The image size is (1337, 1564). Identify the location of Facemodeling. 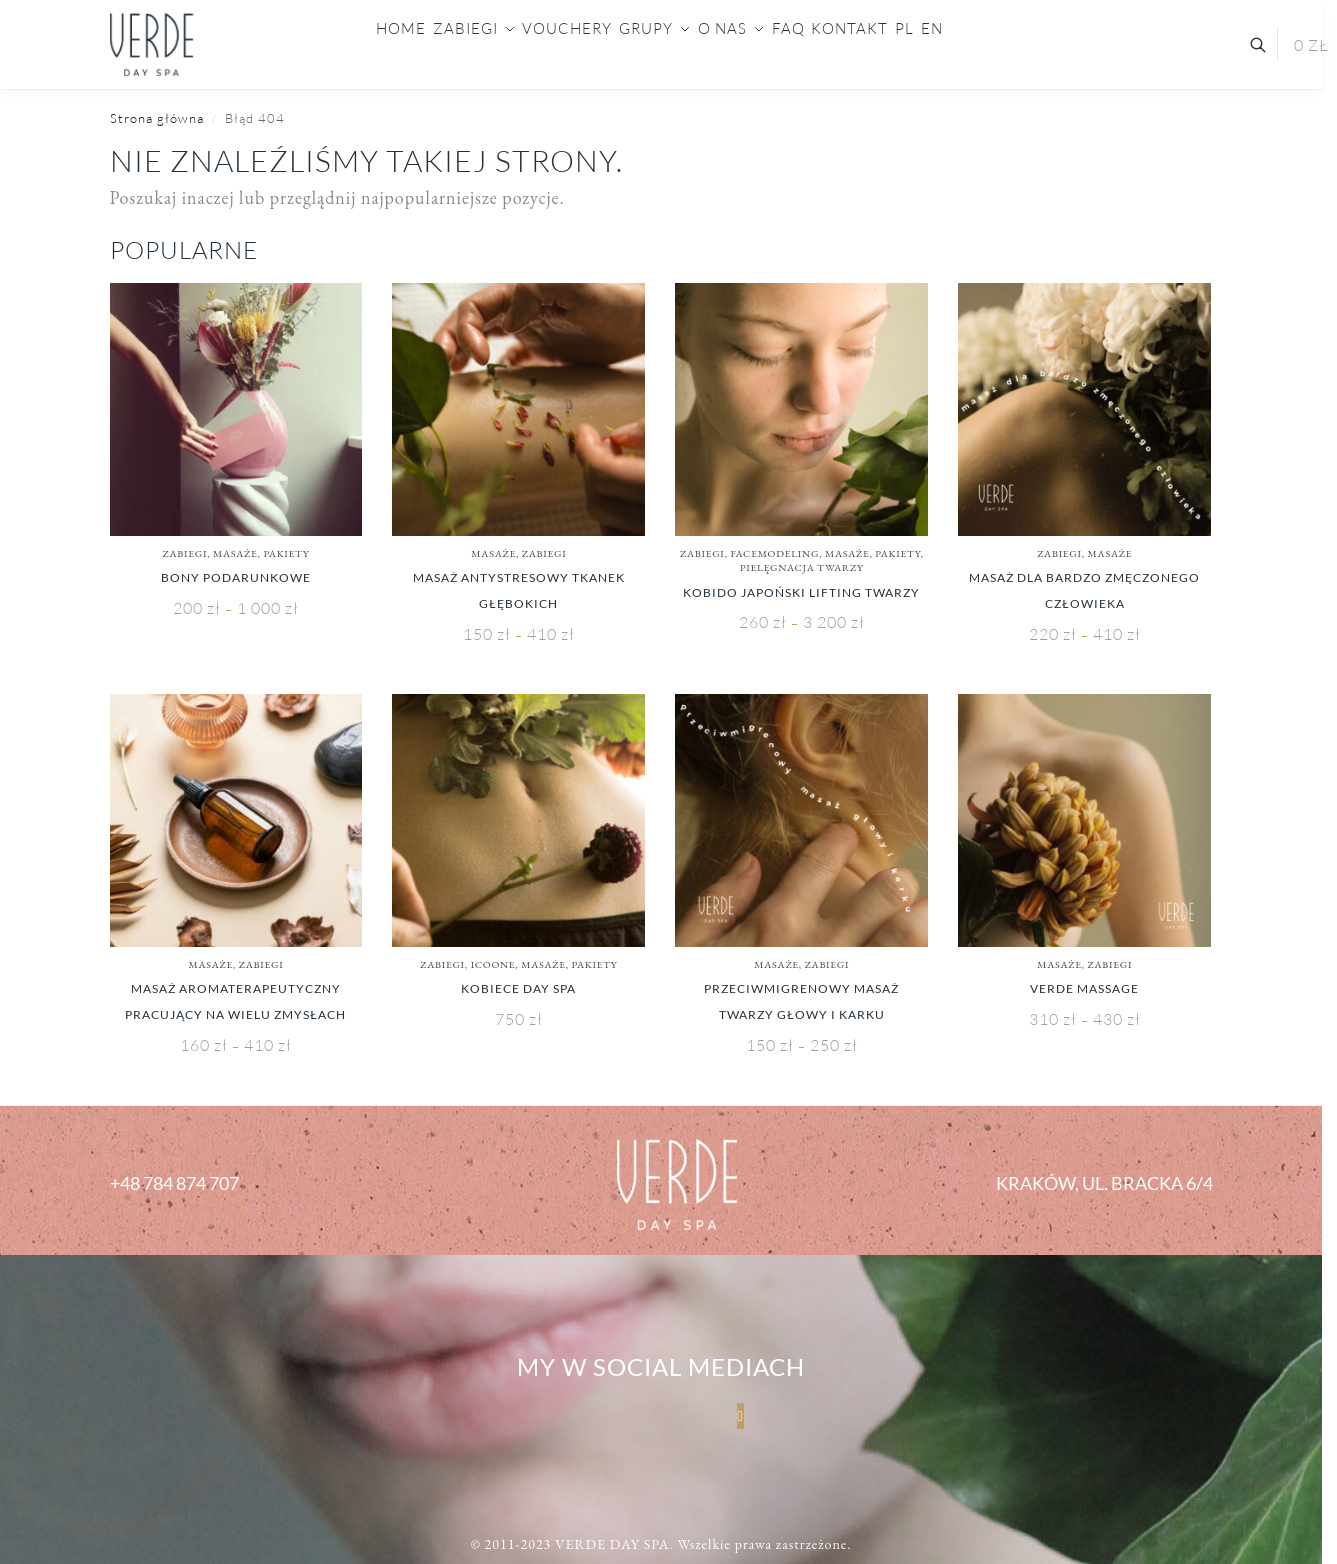
(774, 553).